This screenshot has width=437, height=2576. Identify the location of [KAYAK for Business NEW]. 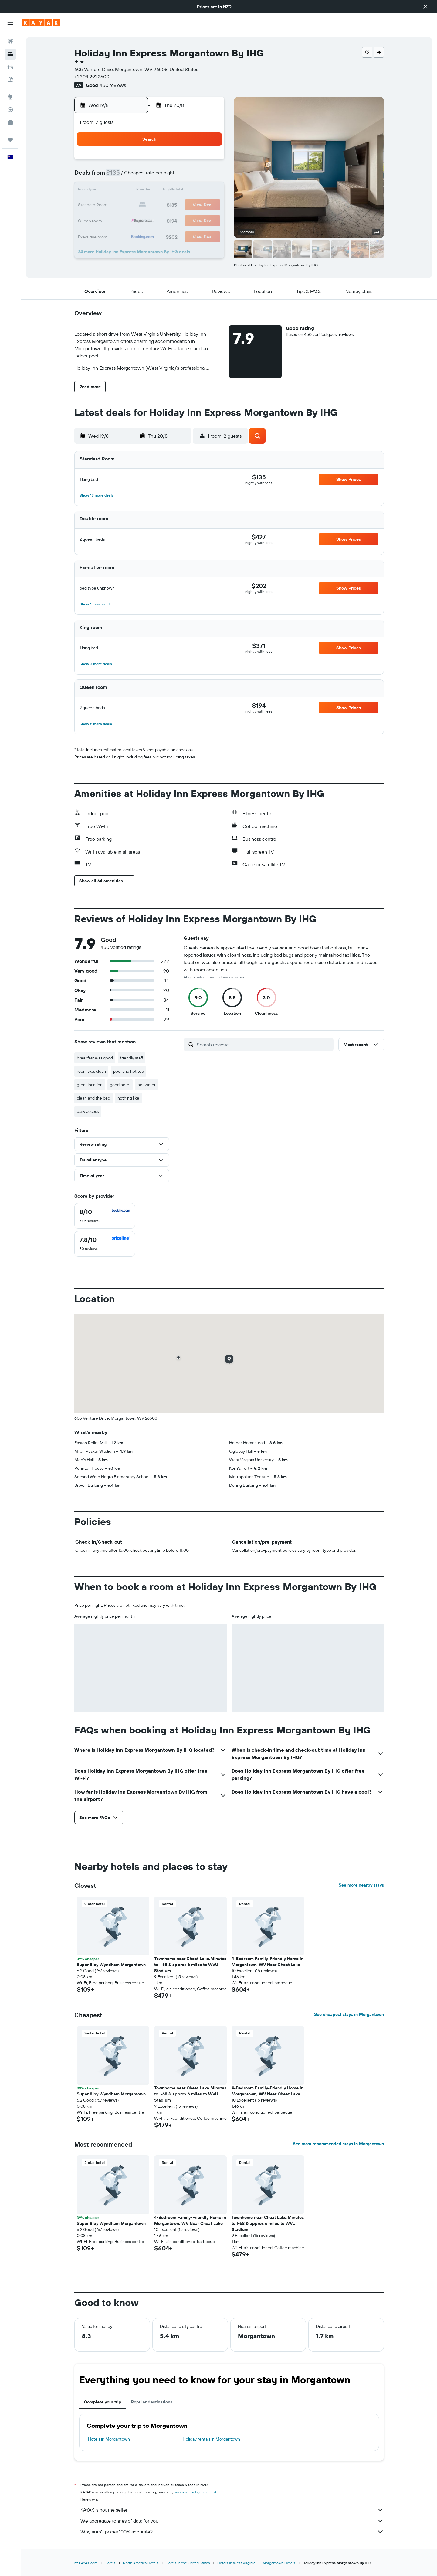
(10, 122).